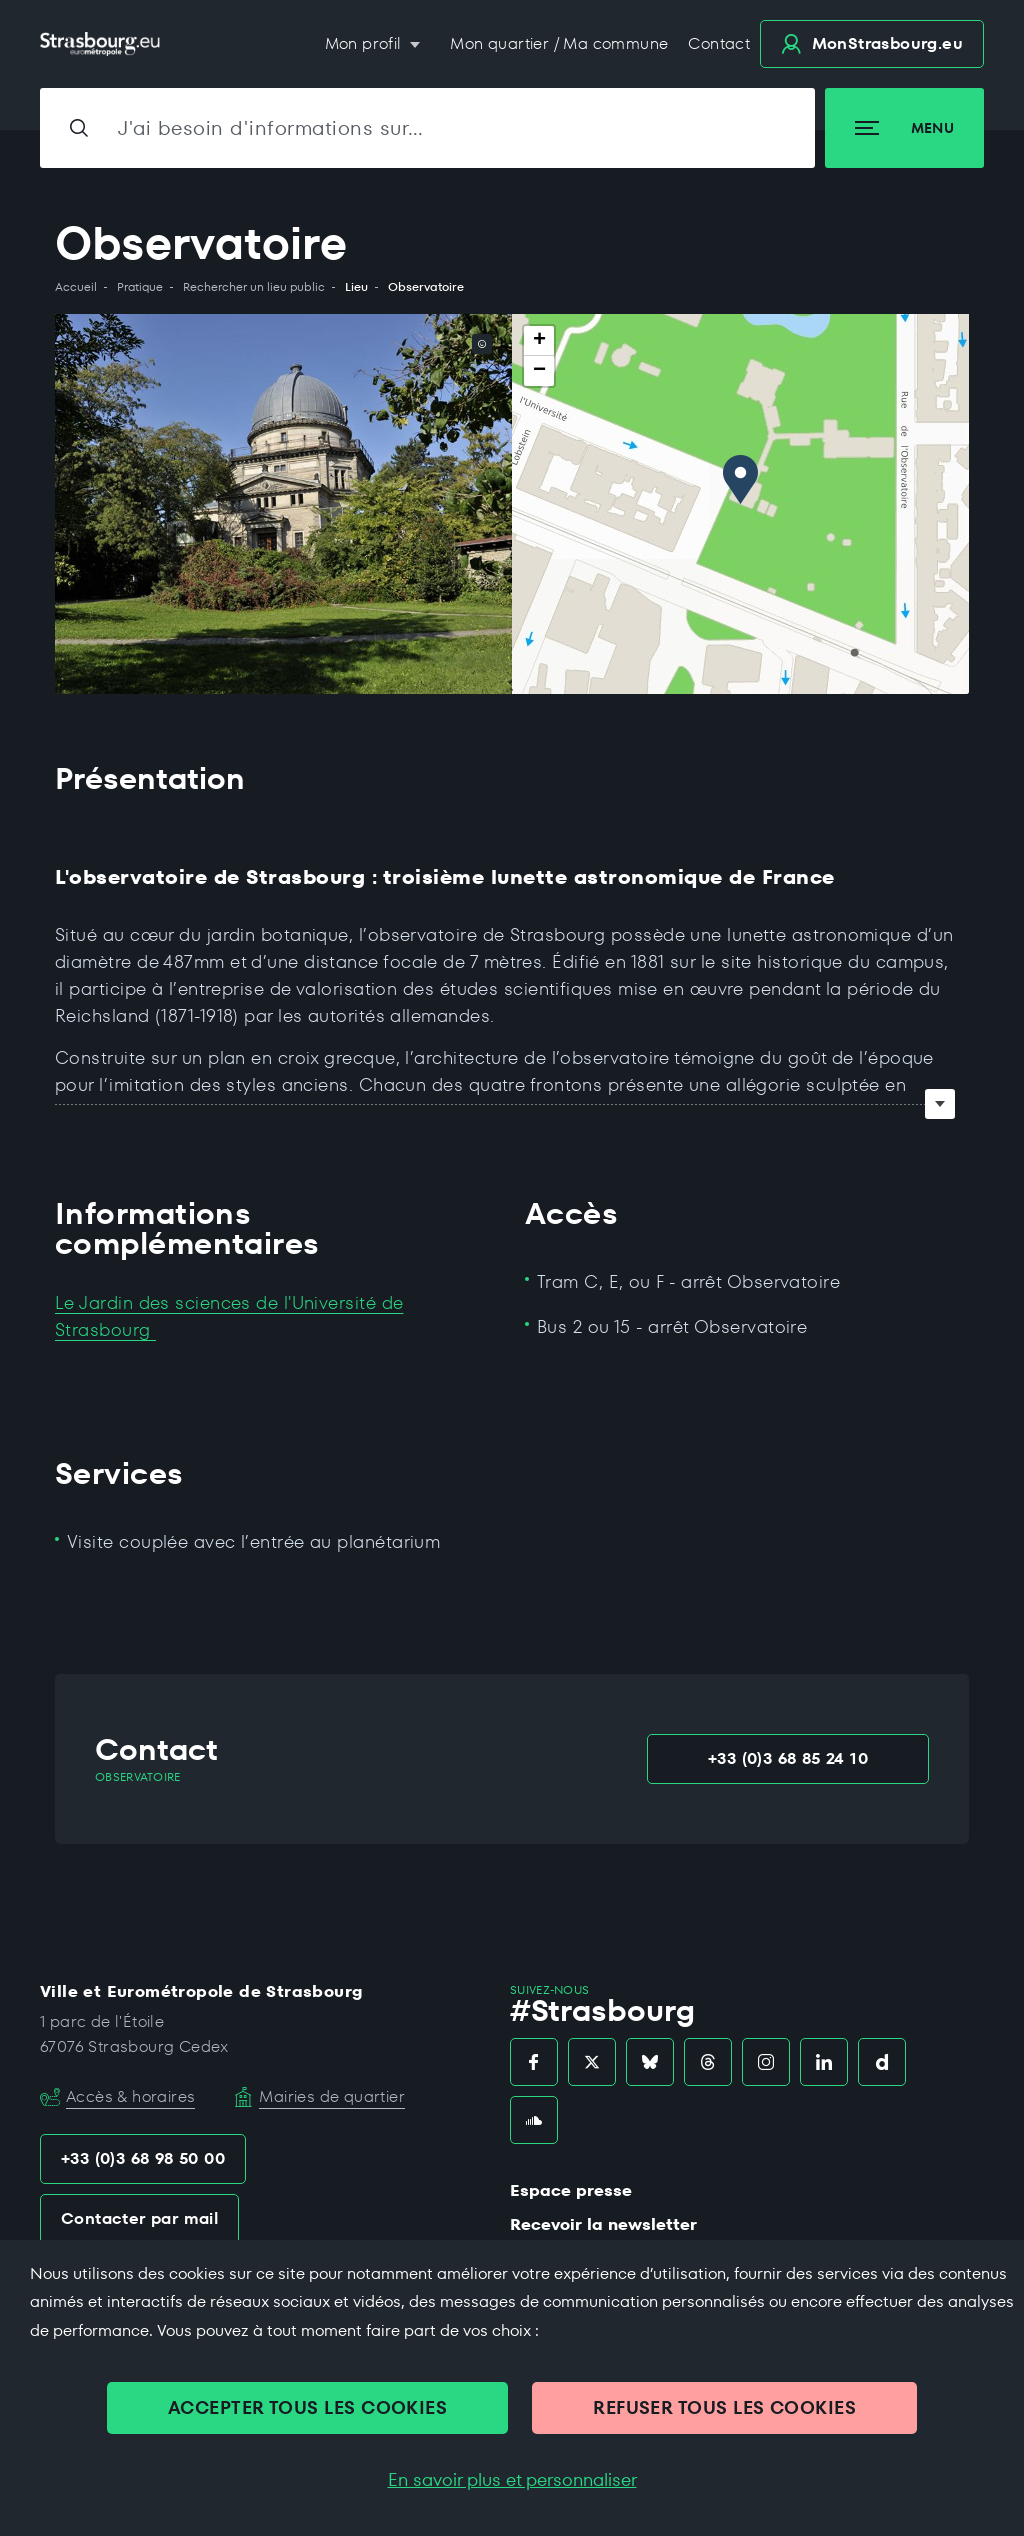 The image size is (1024, 2536). I want to click on Contacter par mail, so click(139, 2218).